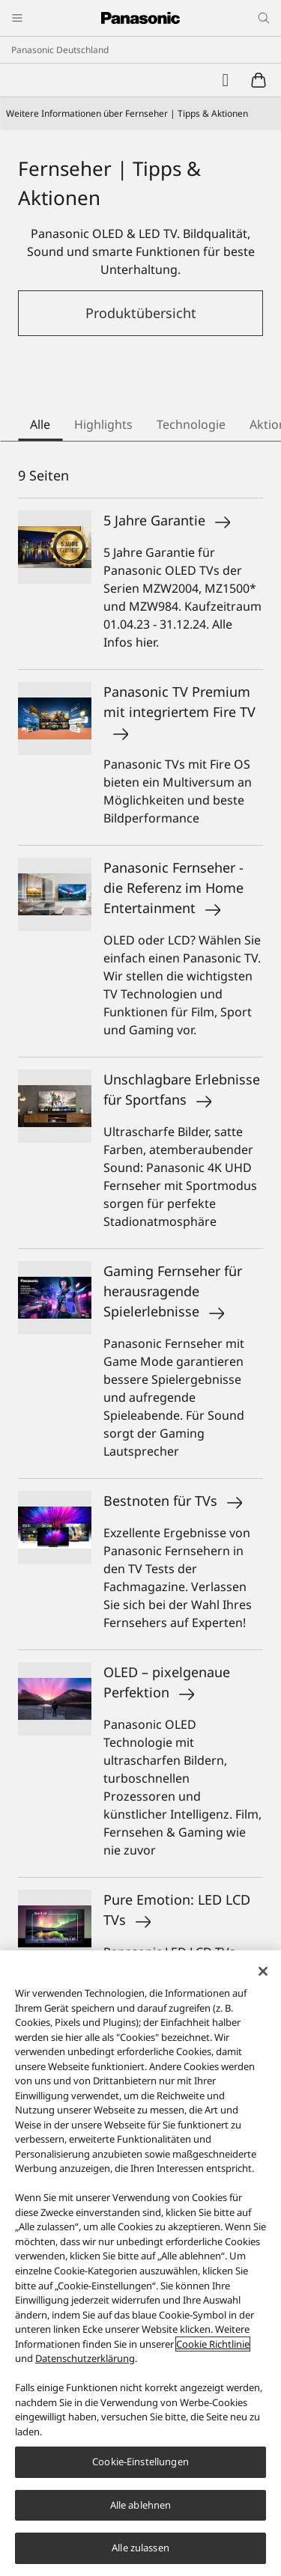 This screenshot has width=281, height=2576. I want to click on Produktübersicht, so click(140, 313).